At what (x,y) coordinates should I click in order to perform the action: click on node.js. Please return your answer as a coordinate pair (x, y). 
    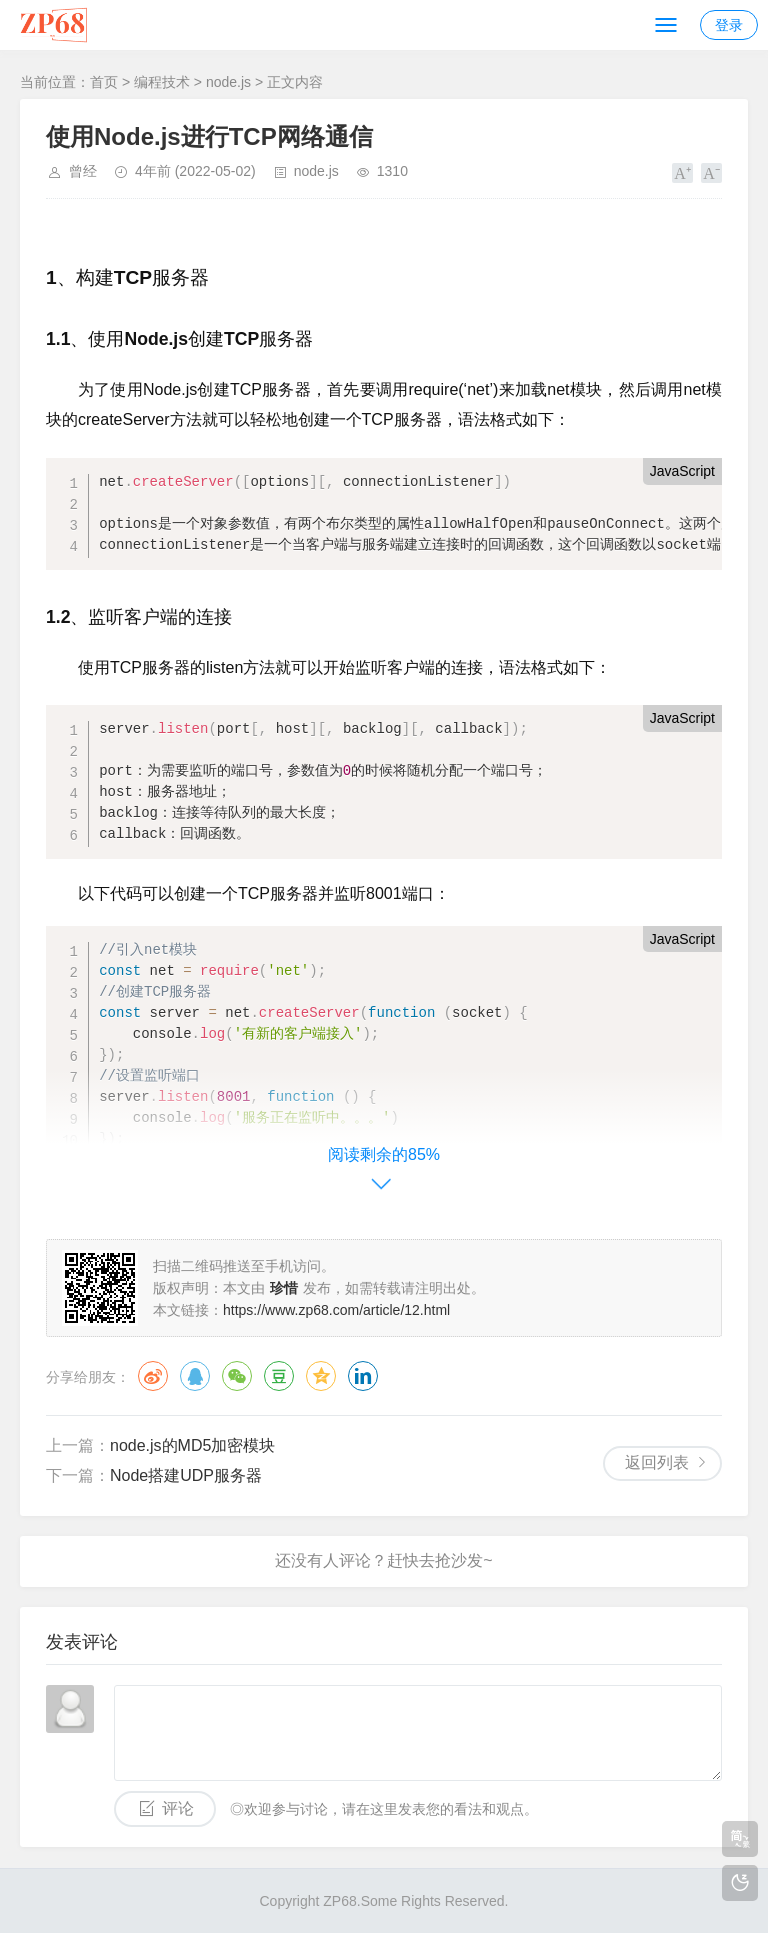
    Looking at the image, I should click on (228, 82).